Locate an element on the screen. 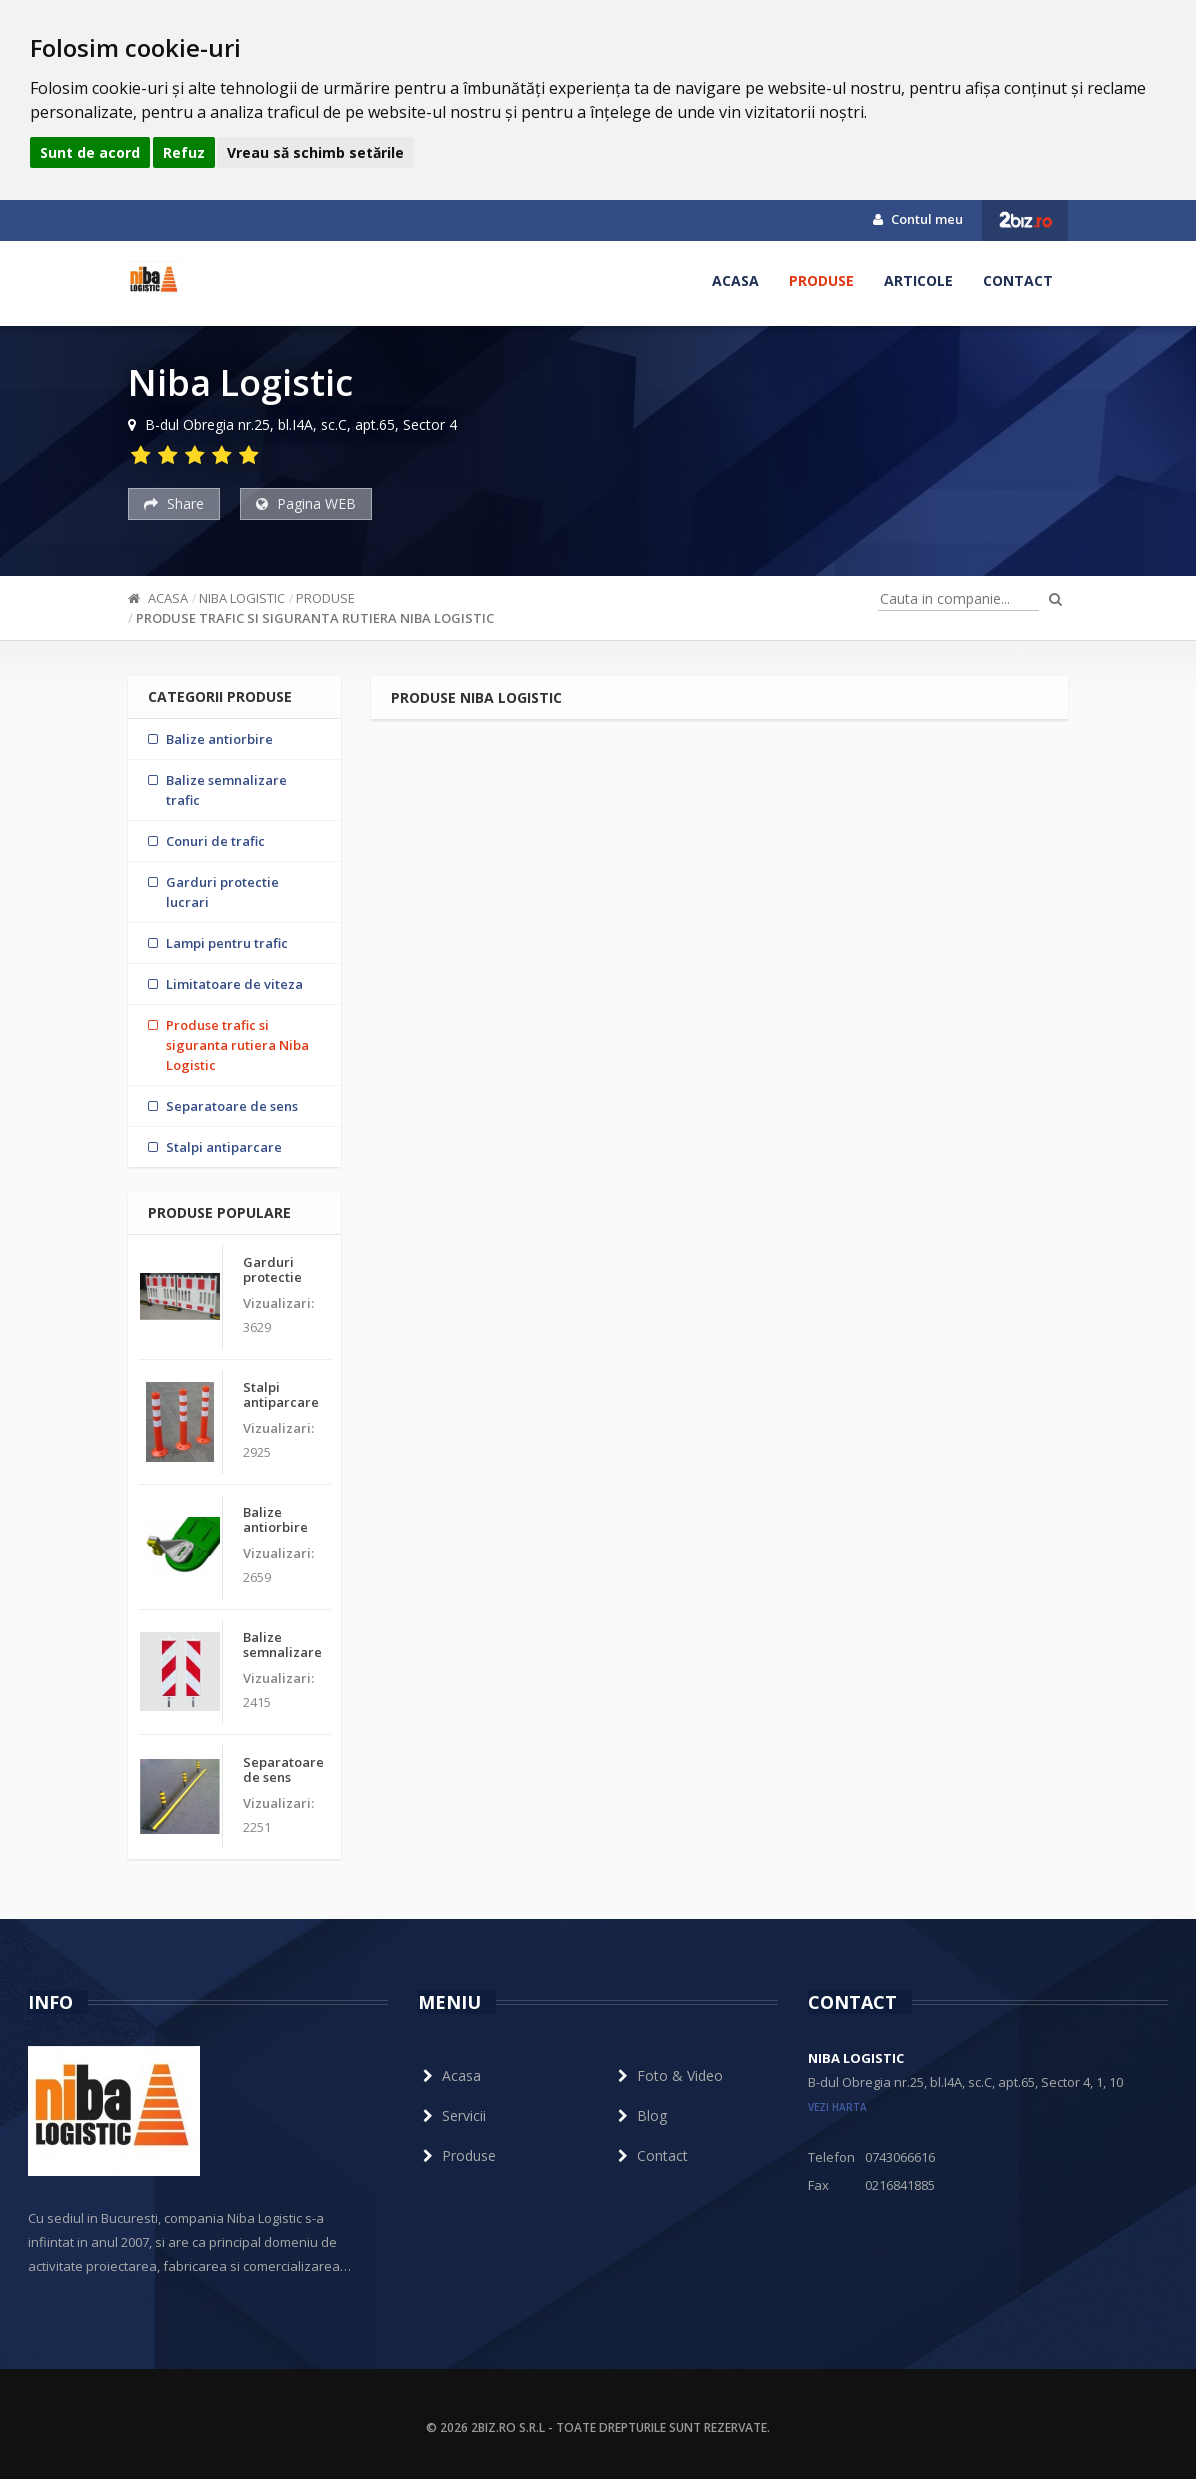 This screenshot has width=1196, height=2479. Share is located at coordinates (174, 503).